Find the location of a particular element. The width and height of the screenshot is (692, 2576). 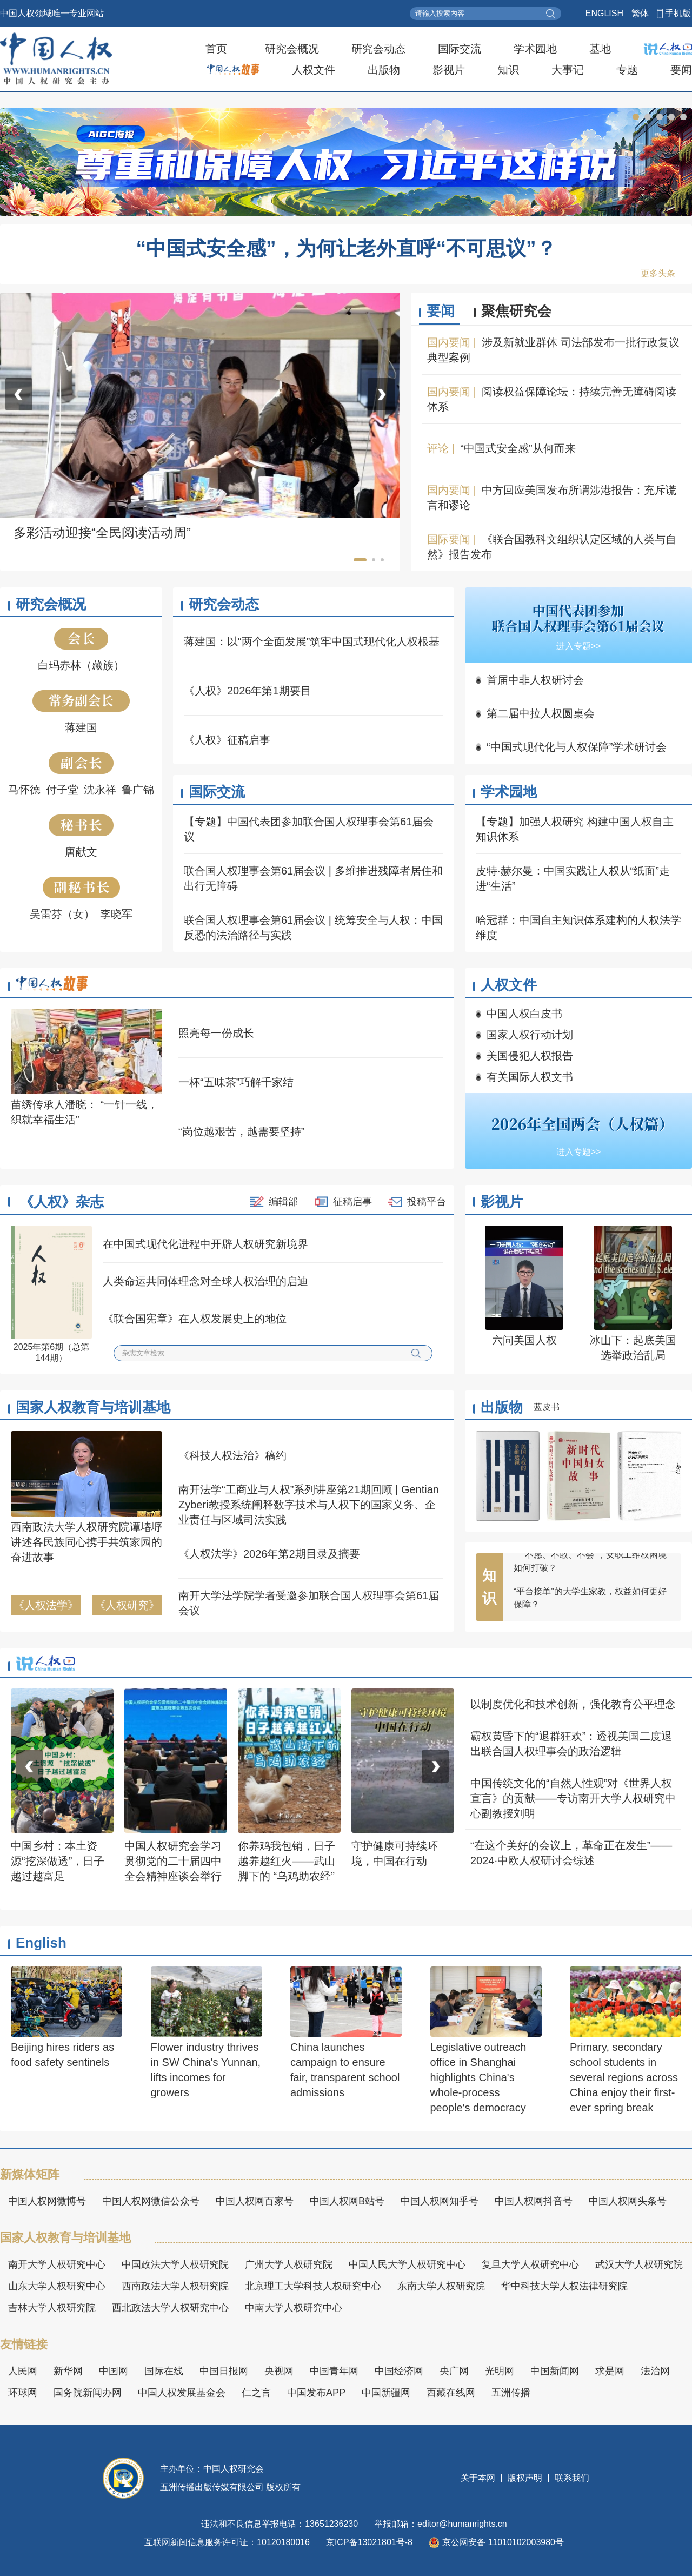

《人权》征稿启事 is located at coordinates (227, 740).